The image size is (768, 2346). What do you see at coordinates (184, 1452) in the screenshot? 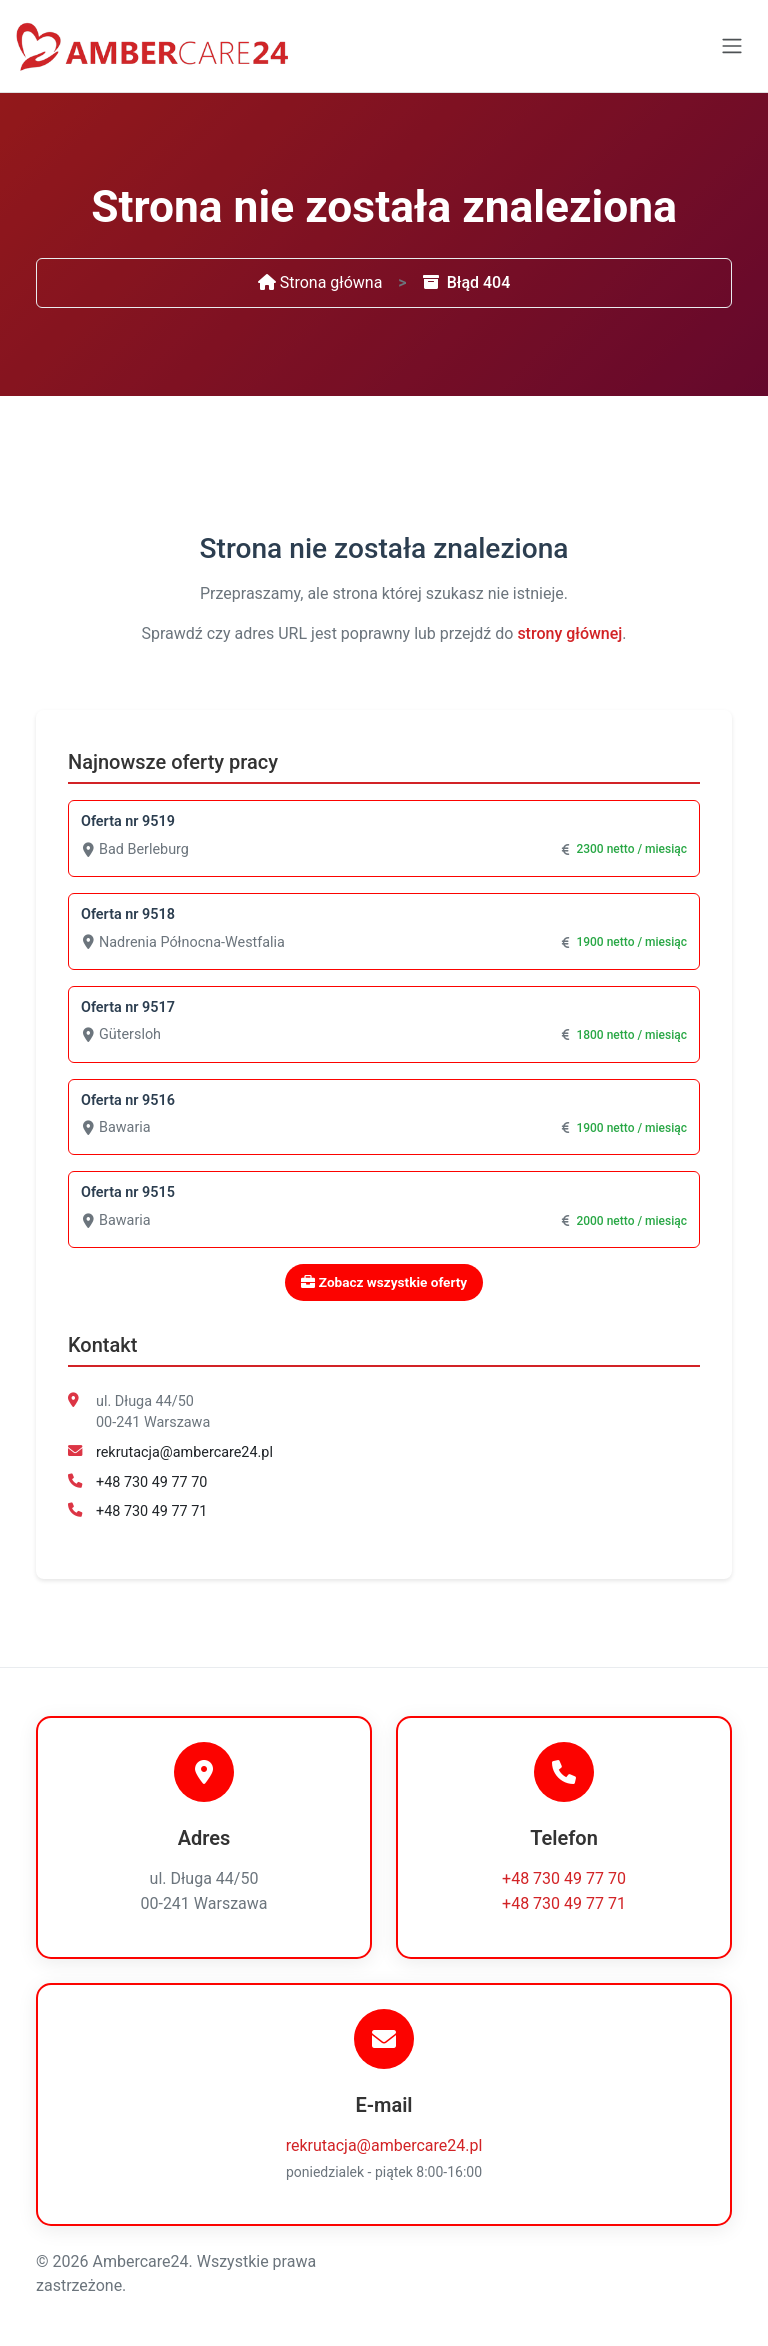
I see `rekrutacja@ambercare24.pl` at bounding box center [184, 1452].